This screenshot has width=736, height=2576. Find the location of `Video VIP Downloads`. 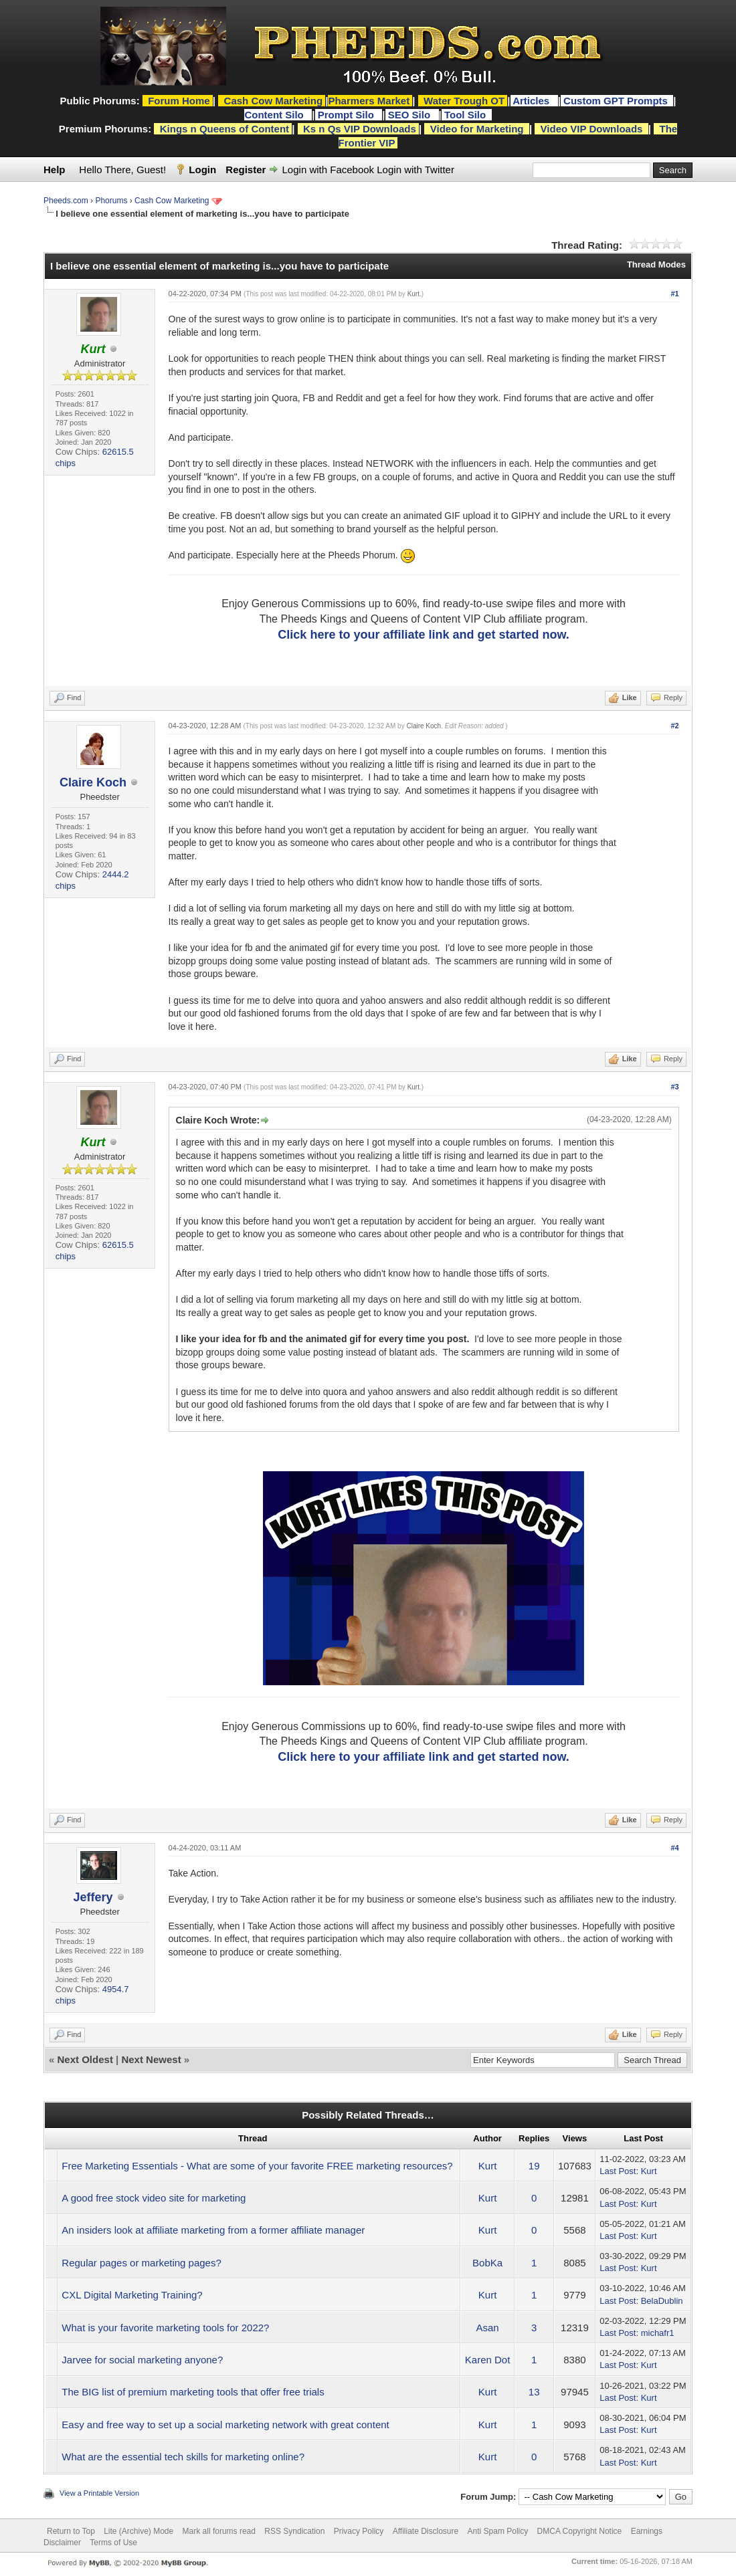

Video VIP Downloads is located at coordinates (592, 128).